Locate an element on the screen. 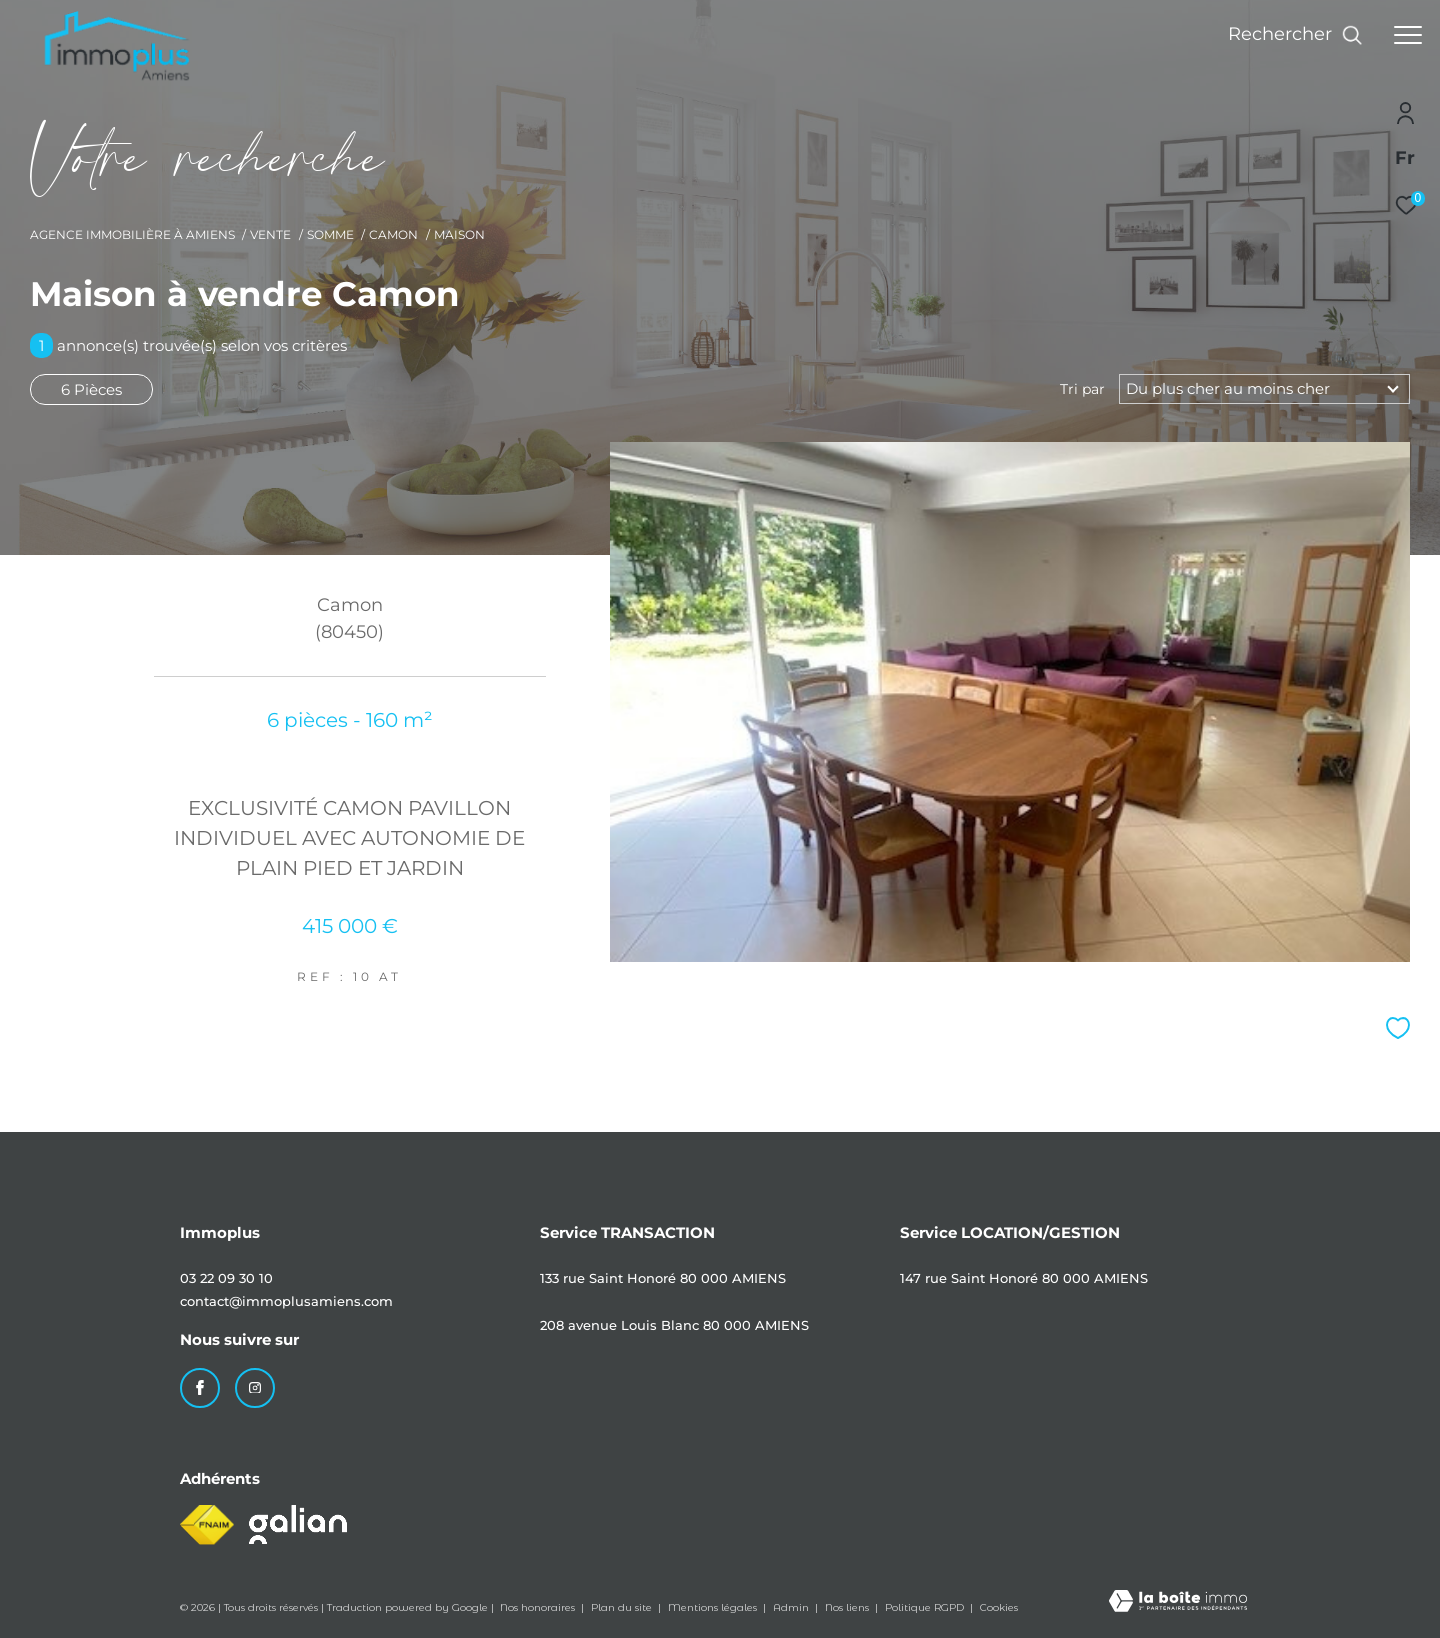 The width and height of the screenshot is (1440, 1638). Cookies is located at coordinates (999, 1608).